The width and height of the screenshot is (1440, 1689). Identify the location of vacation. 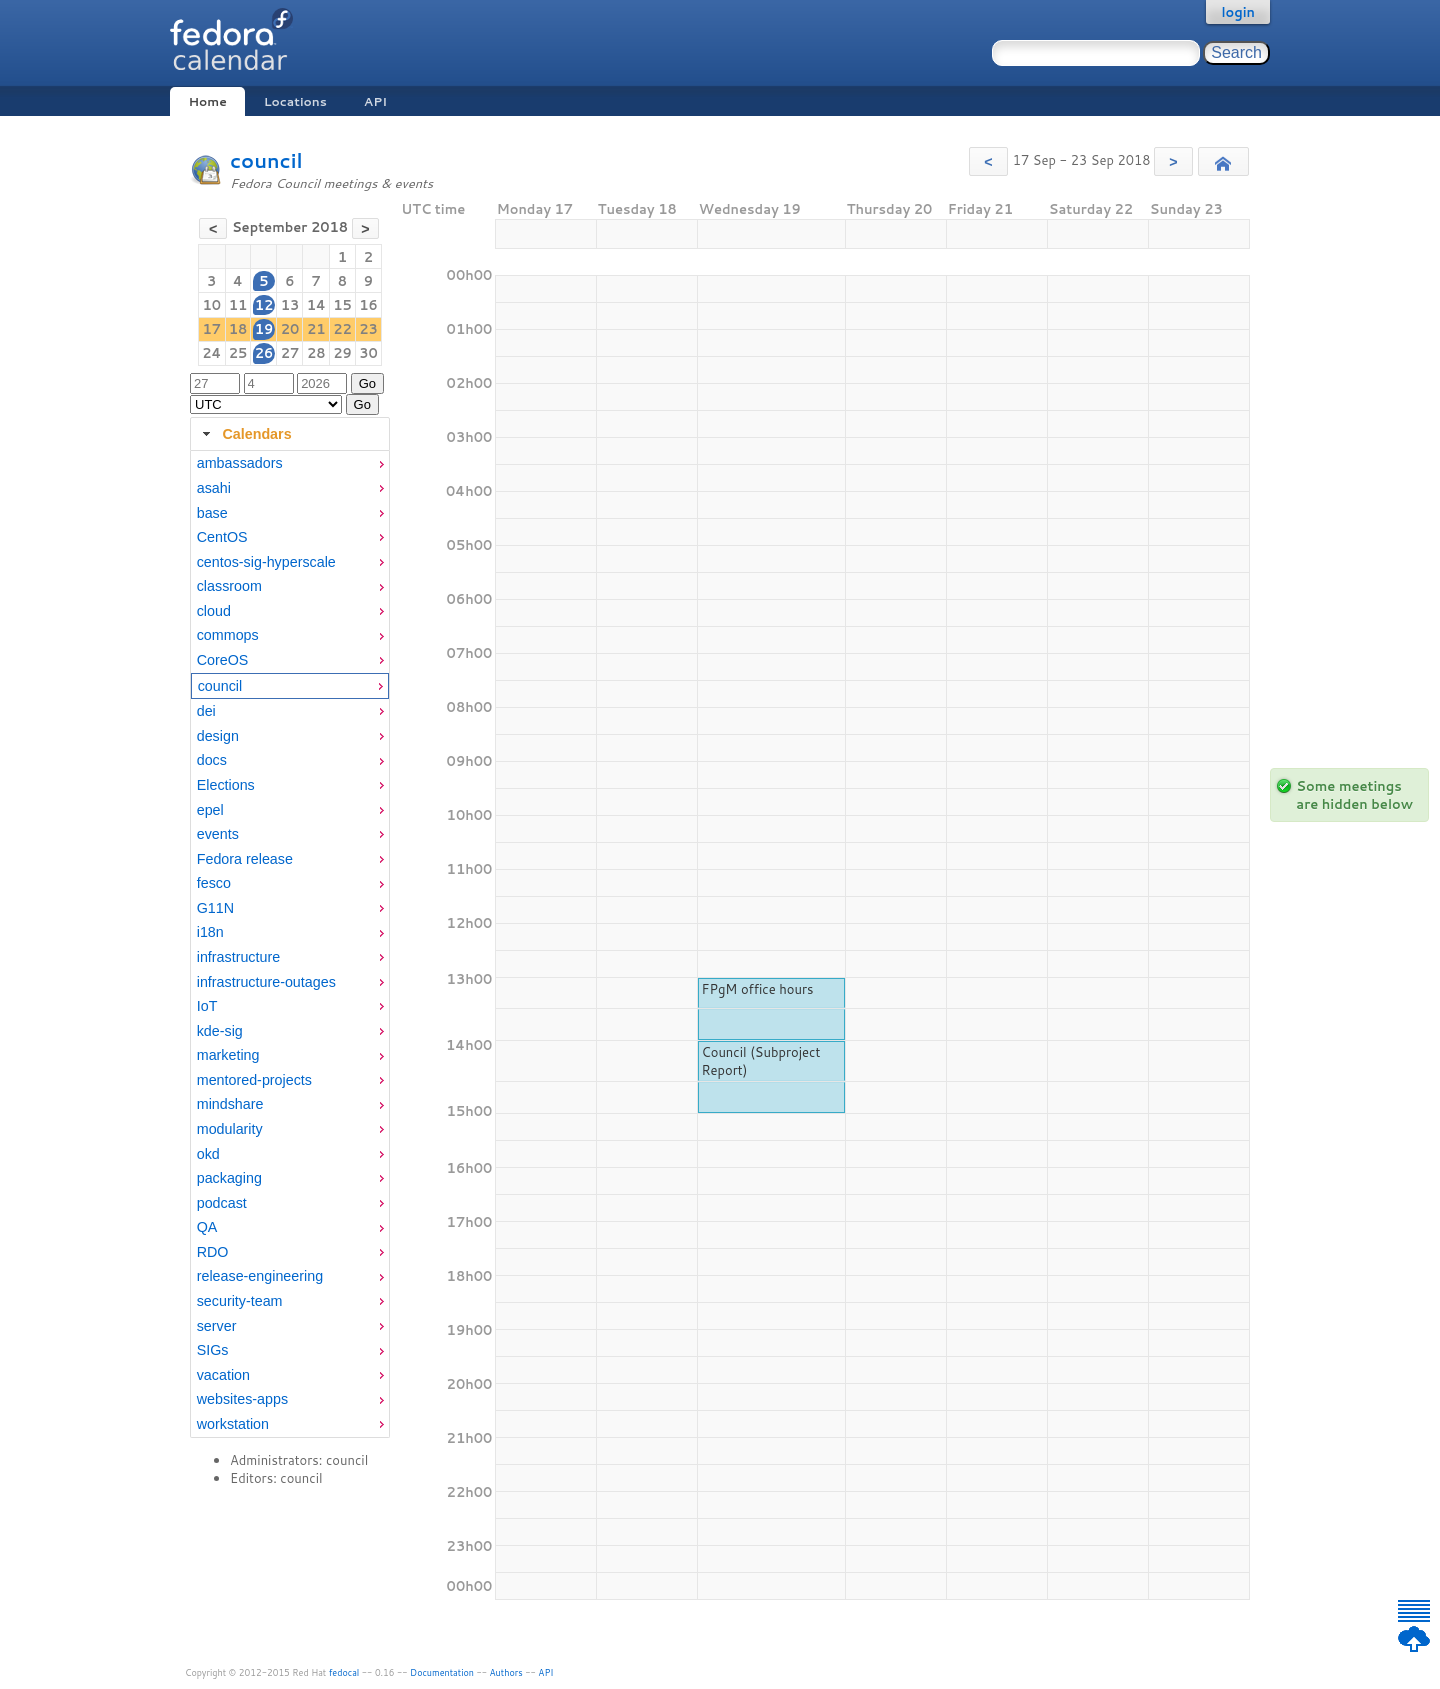
(223, 1375).